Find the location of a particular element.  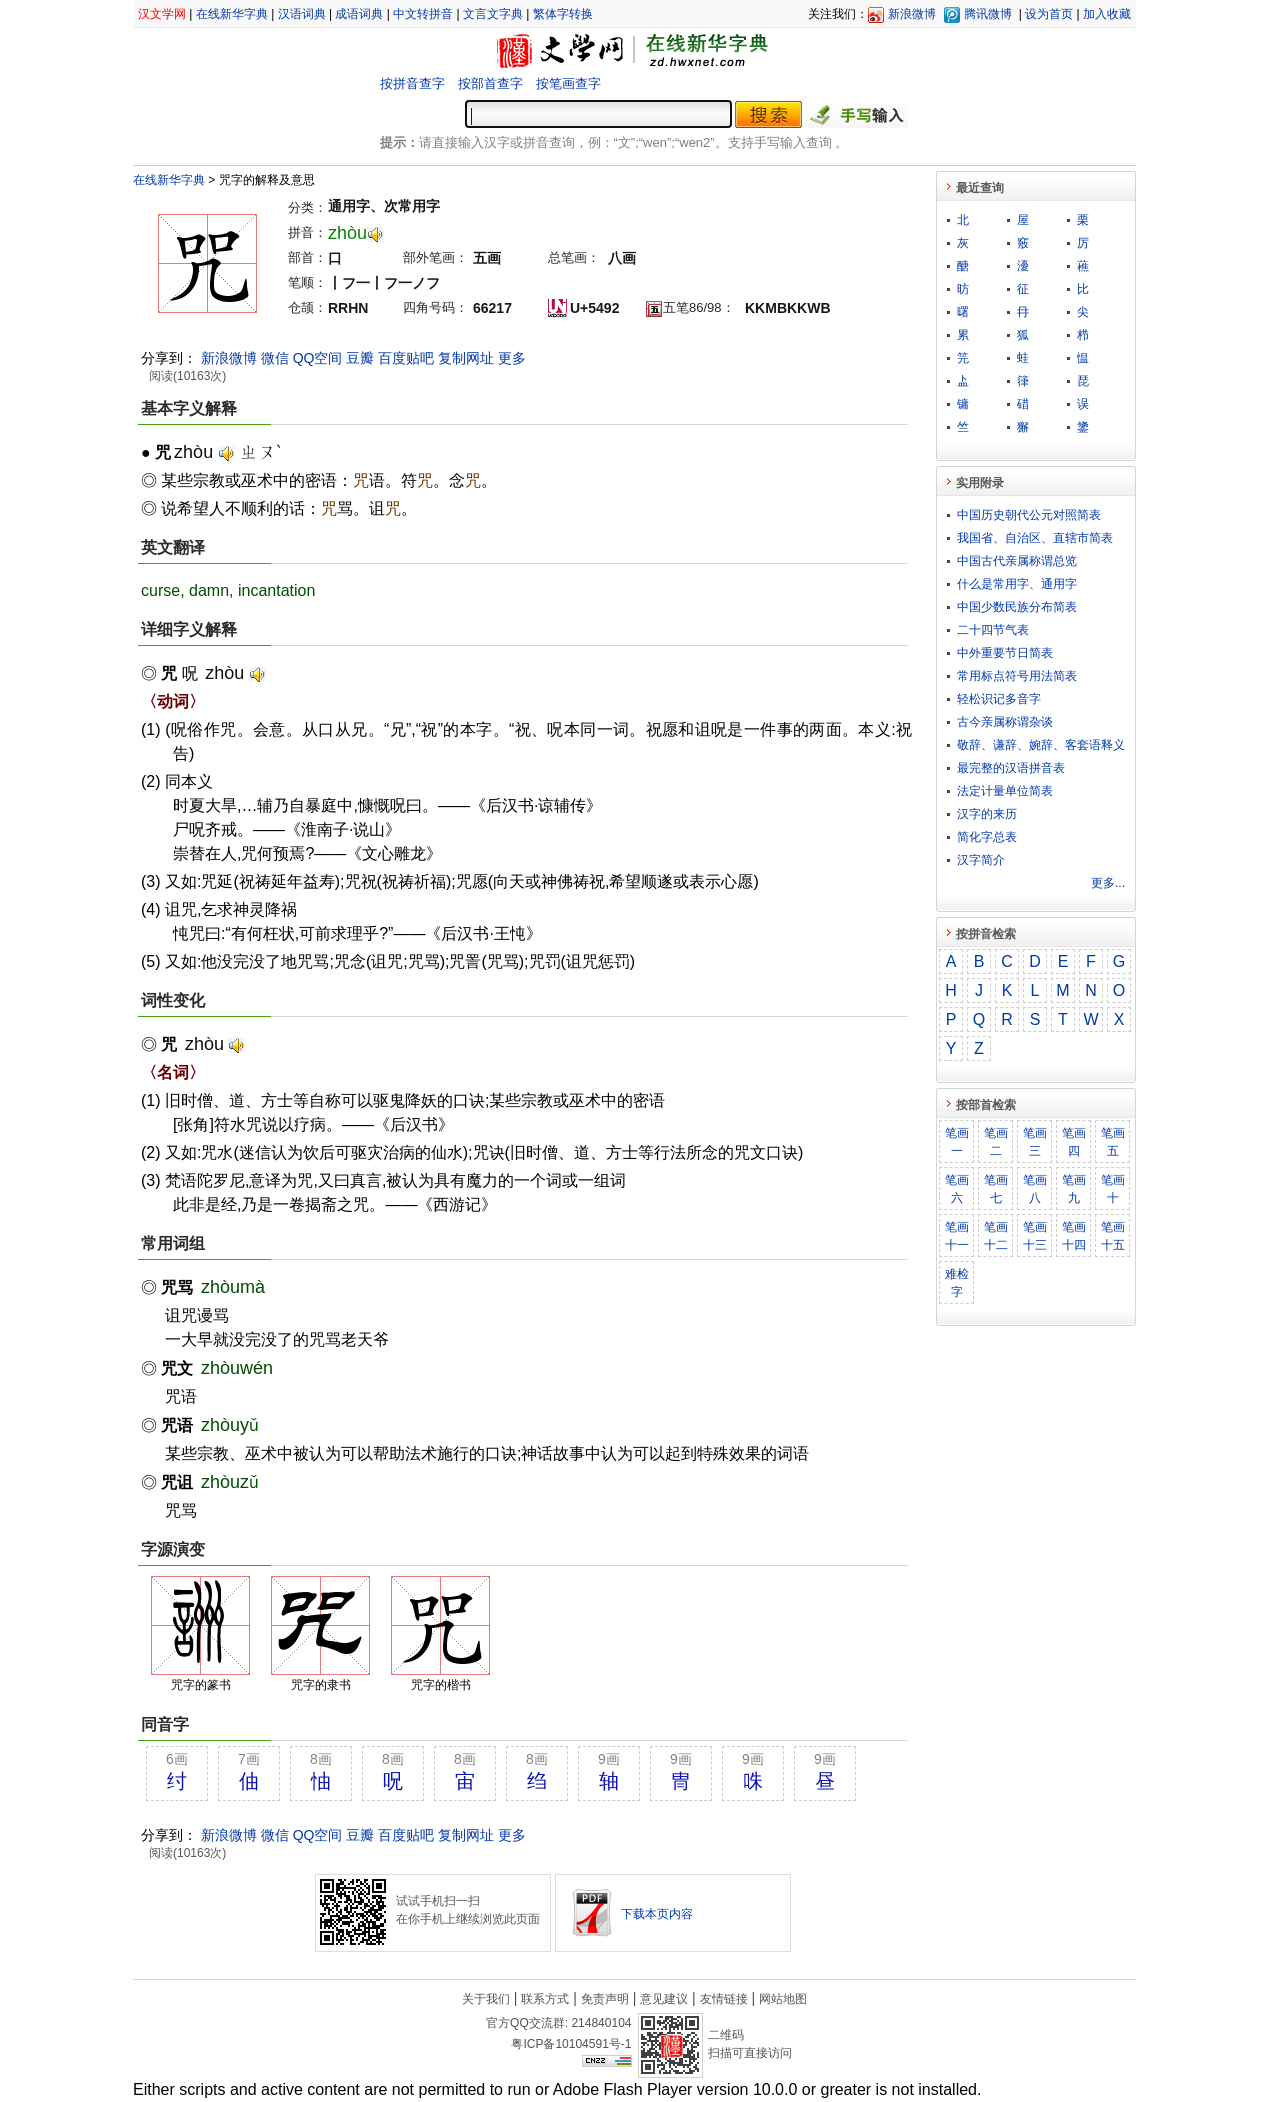

网站地图 is located at coordinates (783, 1999).